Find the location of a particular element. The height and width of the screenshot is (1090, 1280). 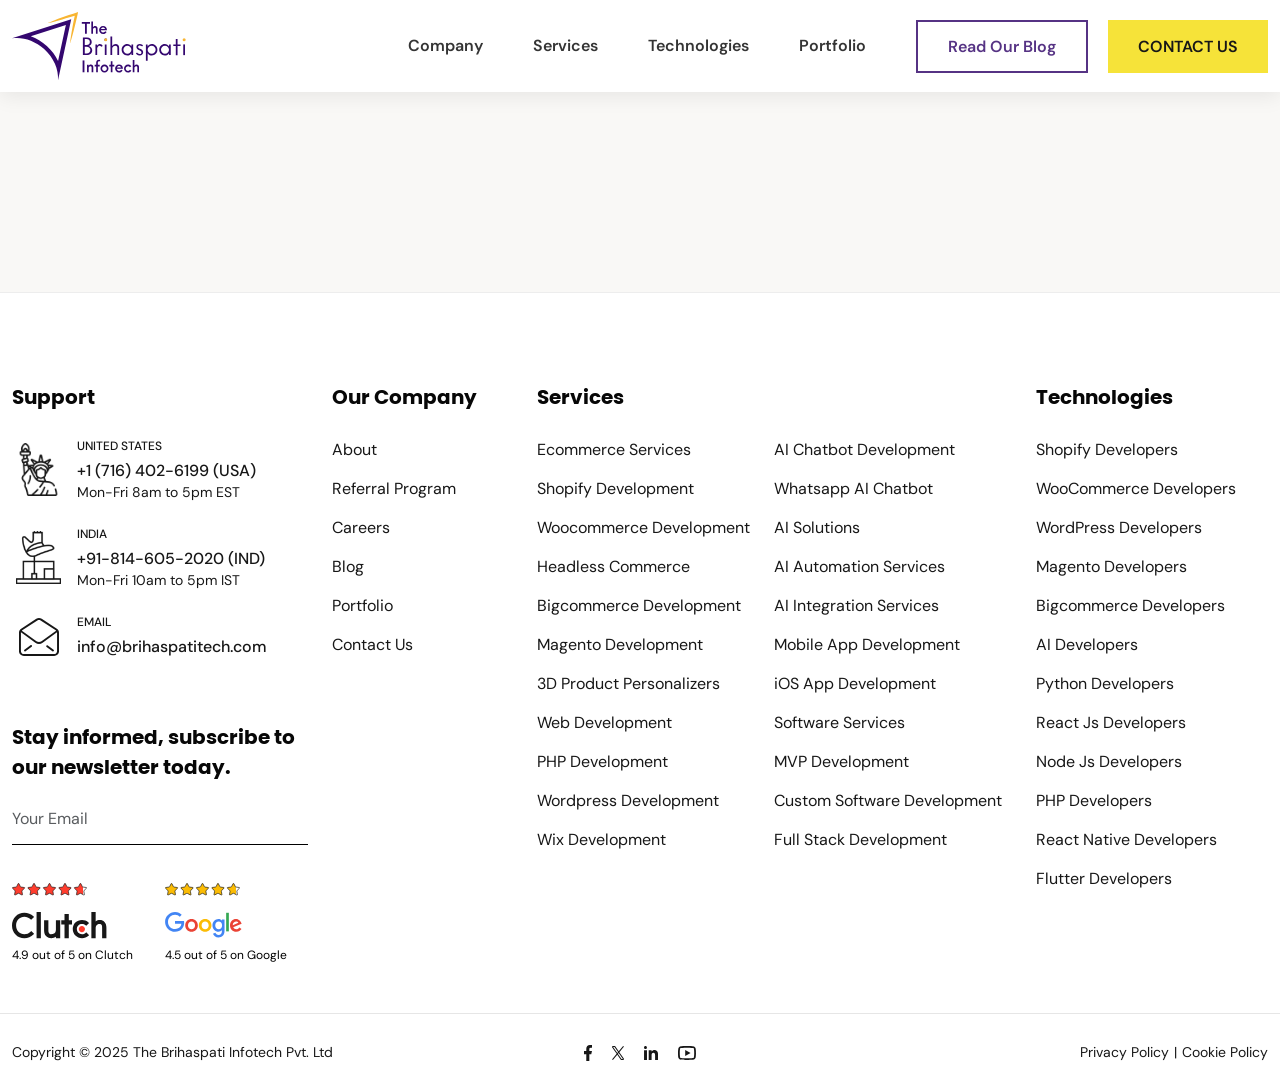

Services is located at coordinates (565, 45).